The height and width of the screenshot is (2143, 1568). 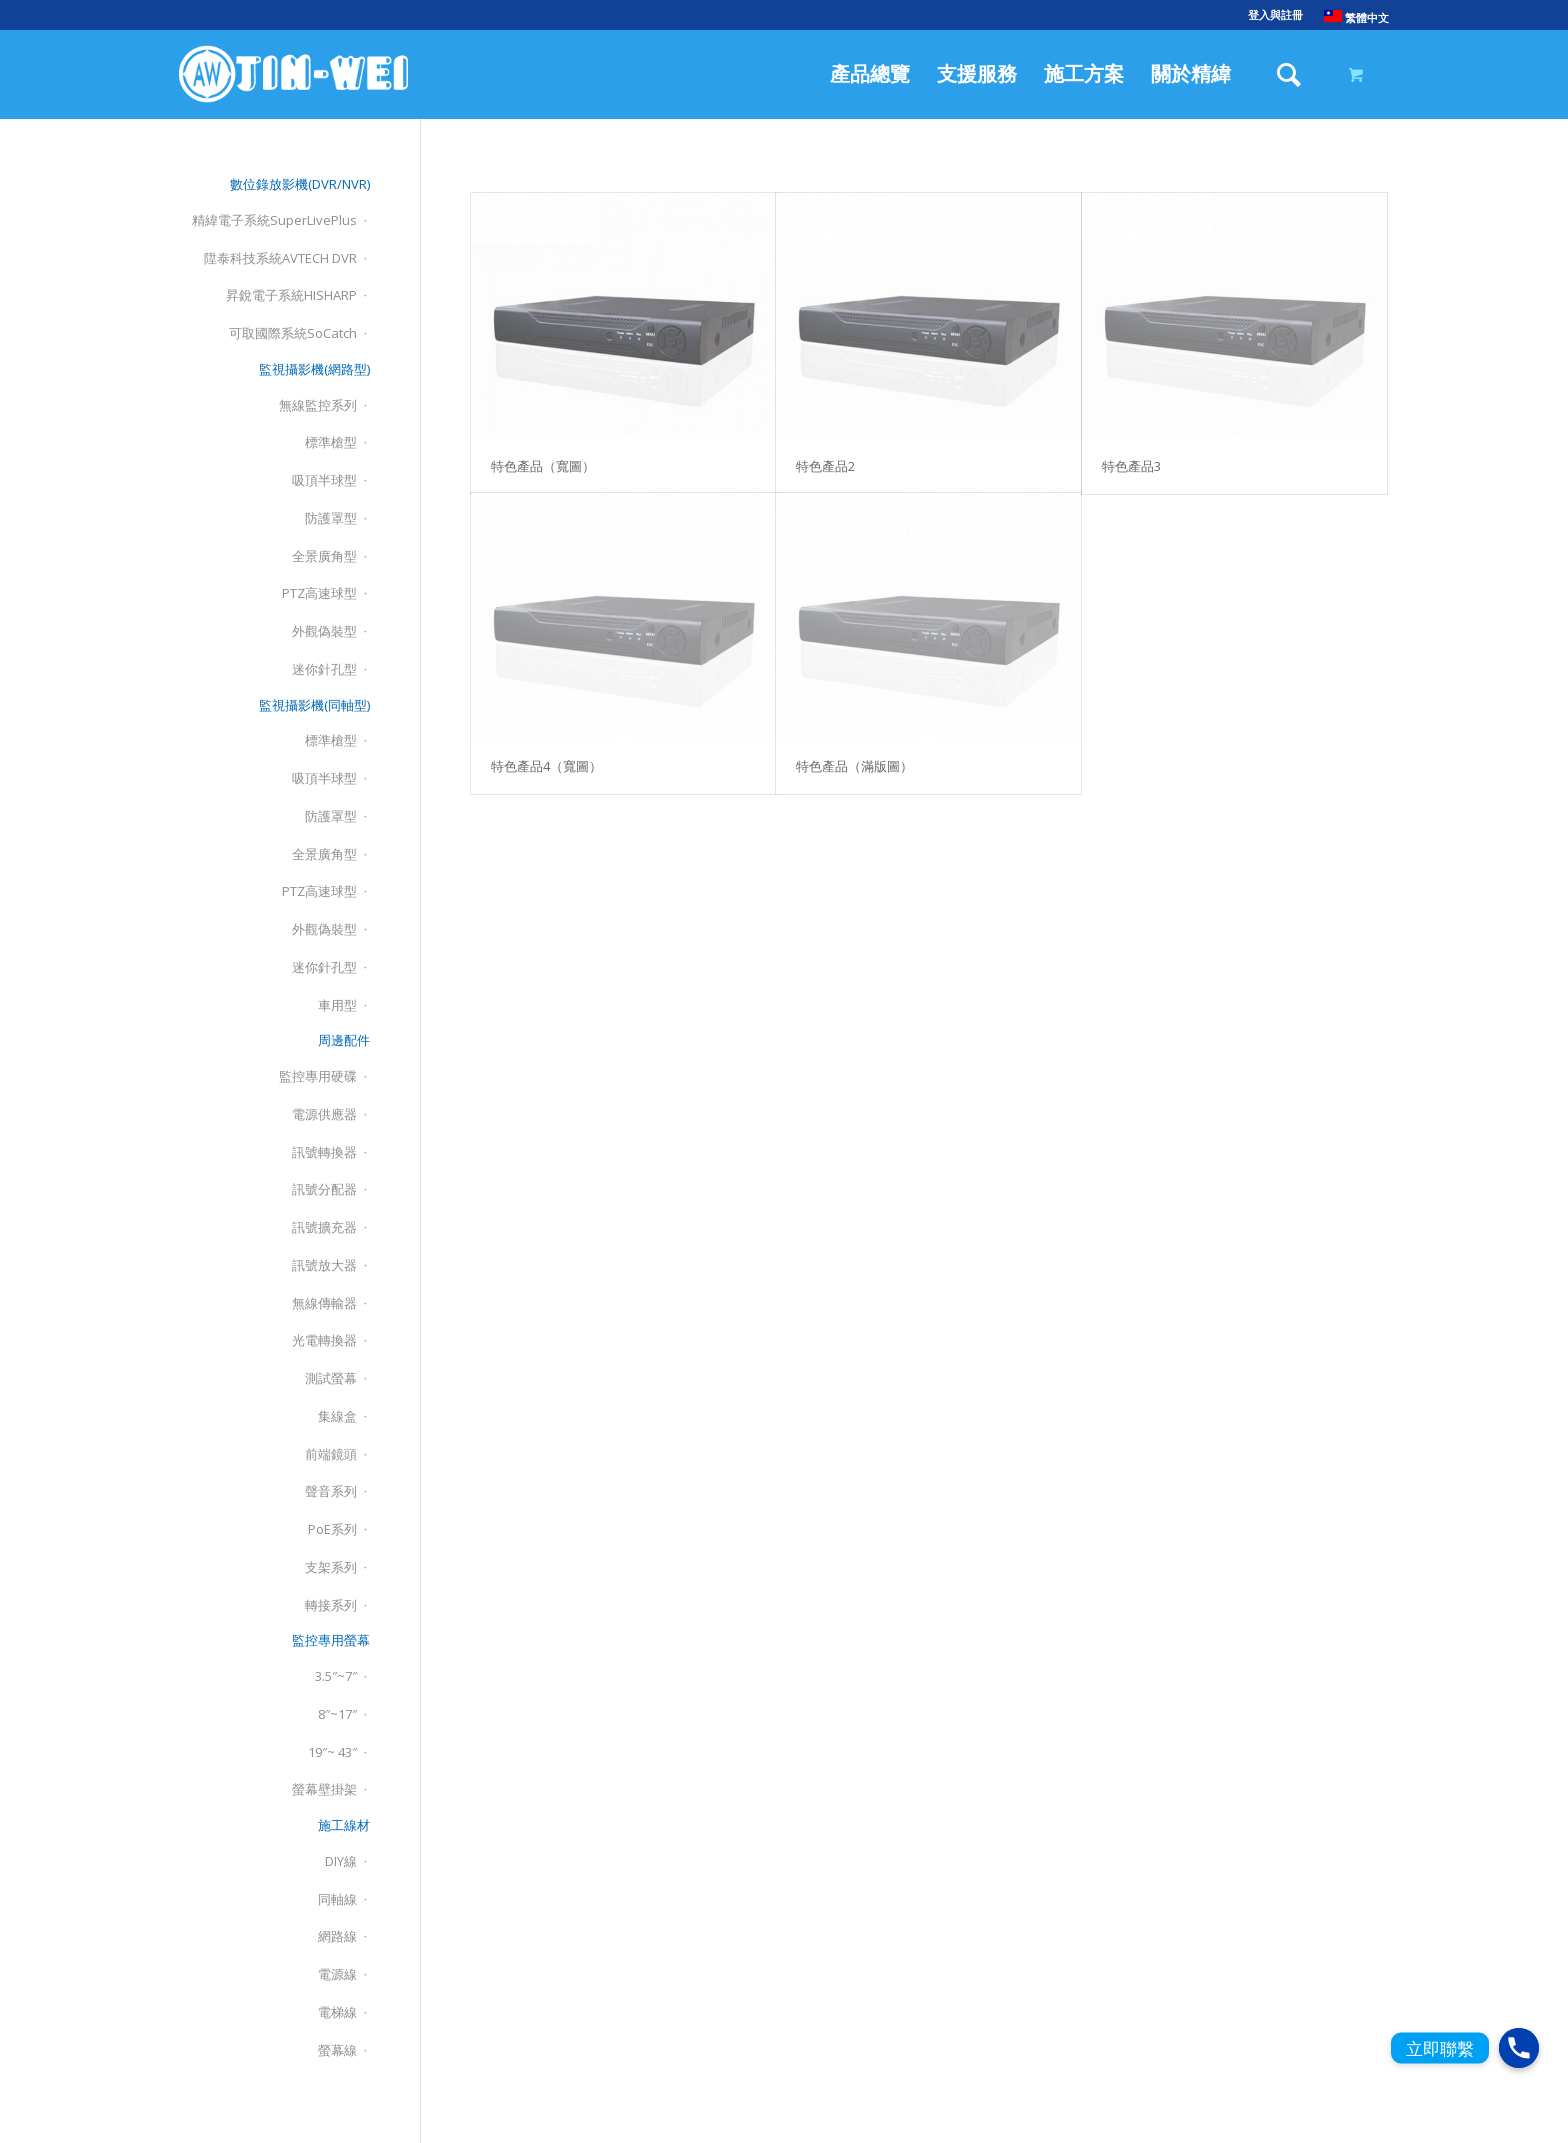 What do you see at coordinates (336, 1676) in the screenshot?
I see `3.5″~7″` at bounding box center [336, 1676].